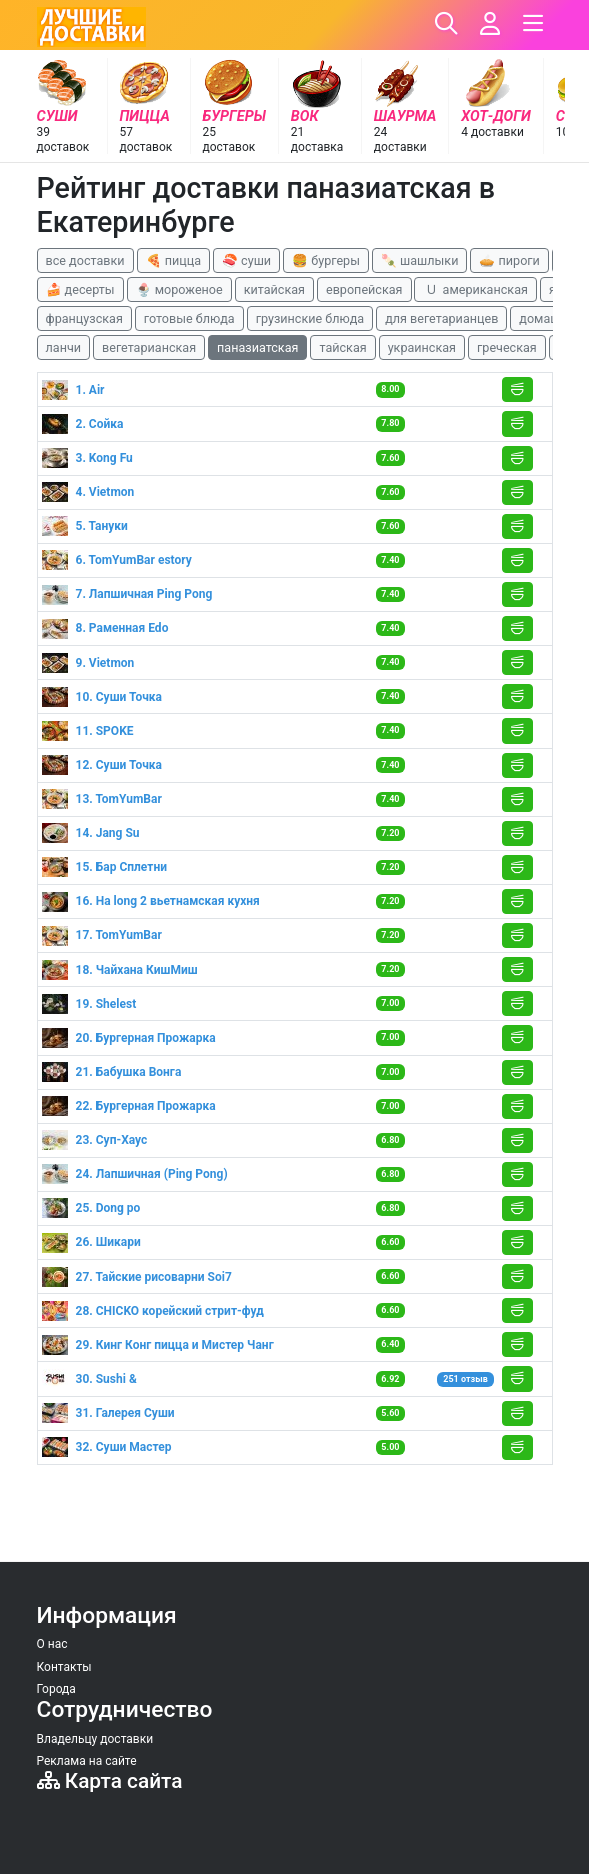  What do you see at coordinates (326, 260) in the screenshot?
I see `🍔 бургеры` at bounding box center [326, 260].